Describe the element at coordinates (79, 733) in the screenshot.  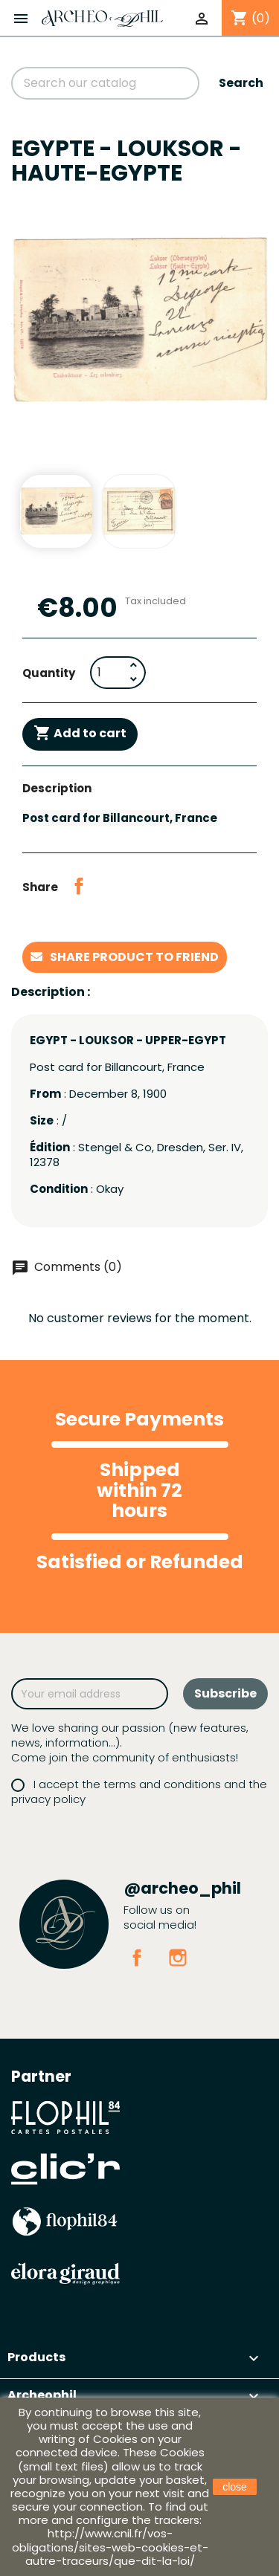
I see `Add to cart` at that location.